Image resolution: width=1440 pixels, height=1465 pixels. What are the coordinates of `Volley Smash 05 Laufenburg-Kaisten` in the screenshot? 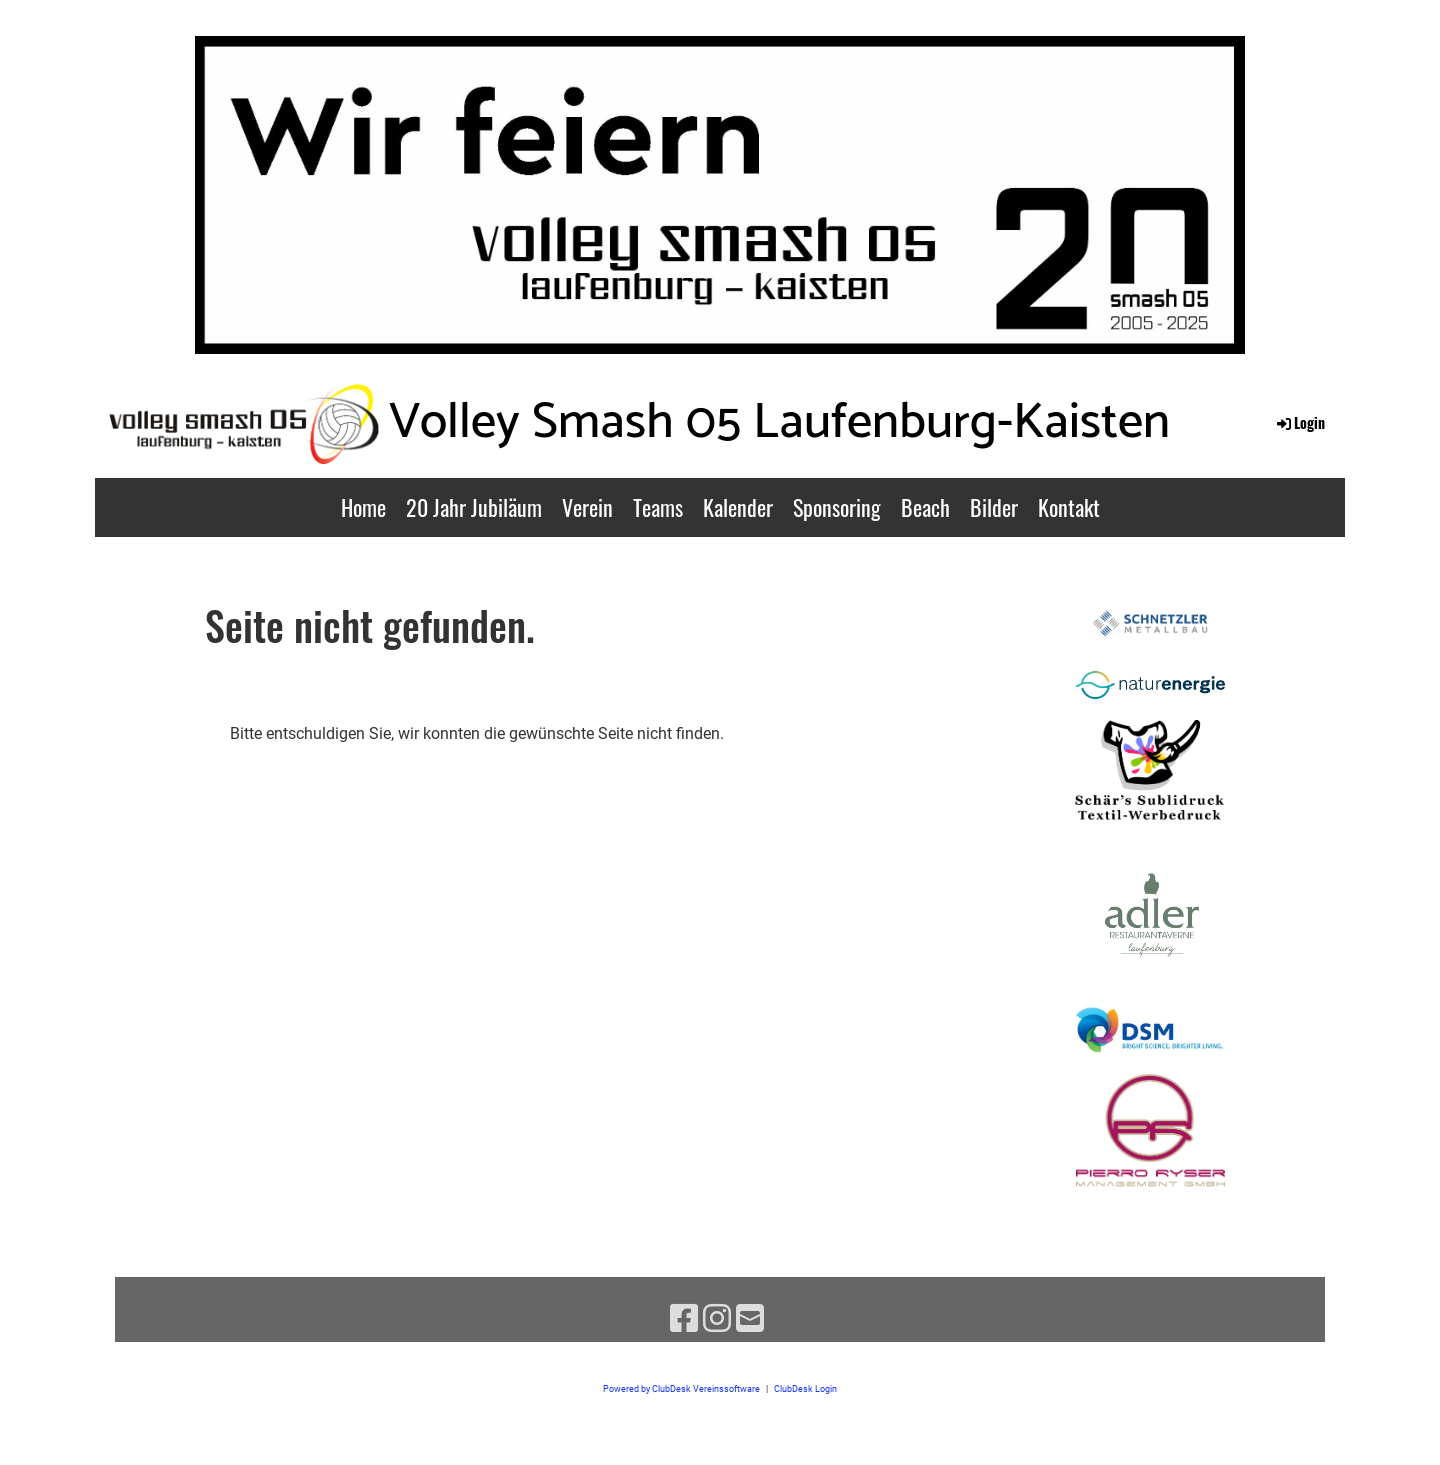 It's located at (779, 423).